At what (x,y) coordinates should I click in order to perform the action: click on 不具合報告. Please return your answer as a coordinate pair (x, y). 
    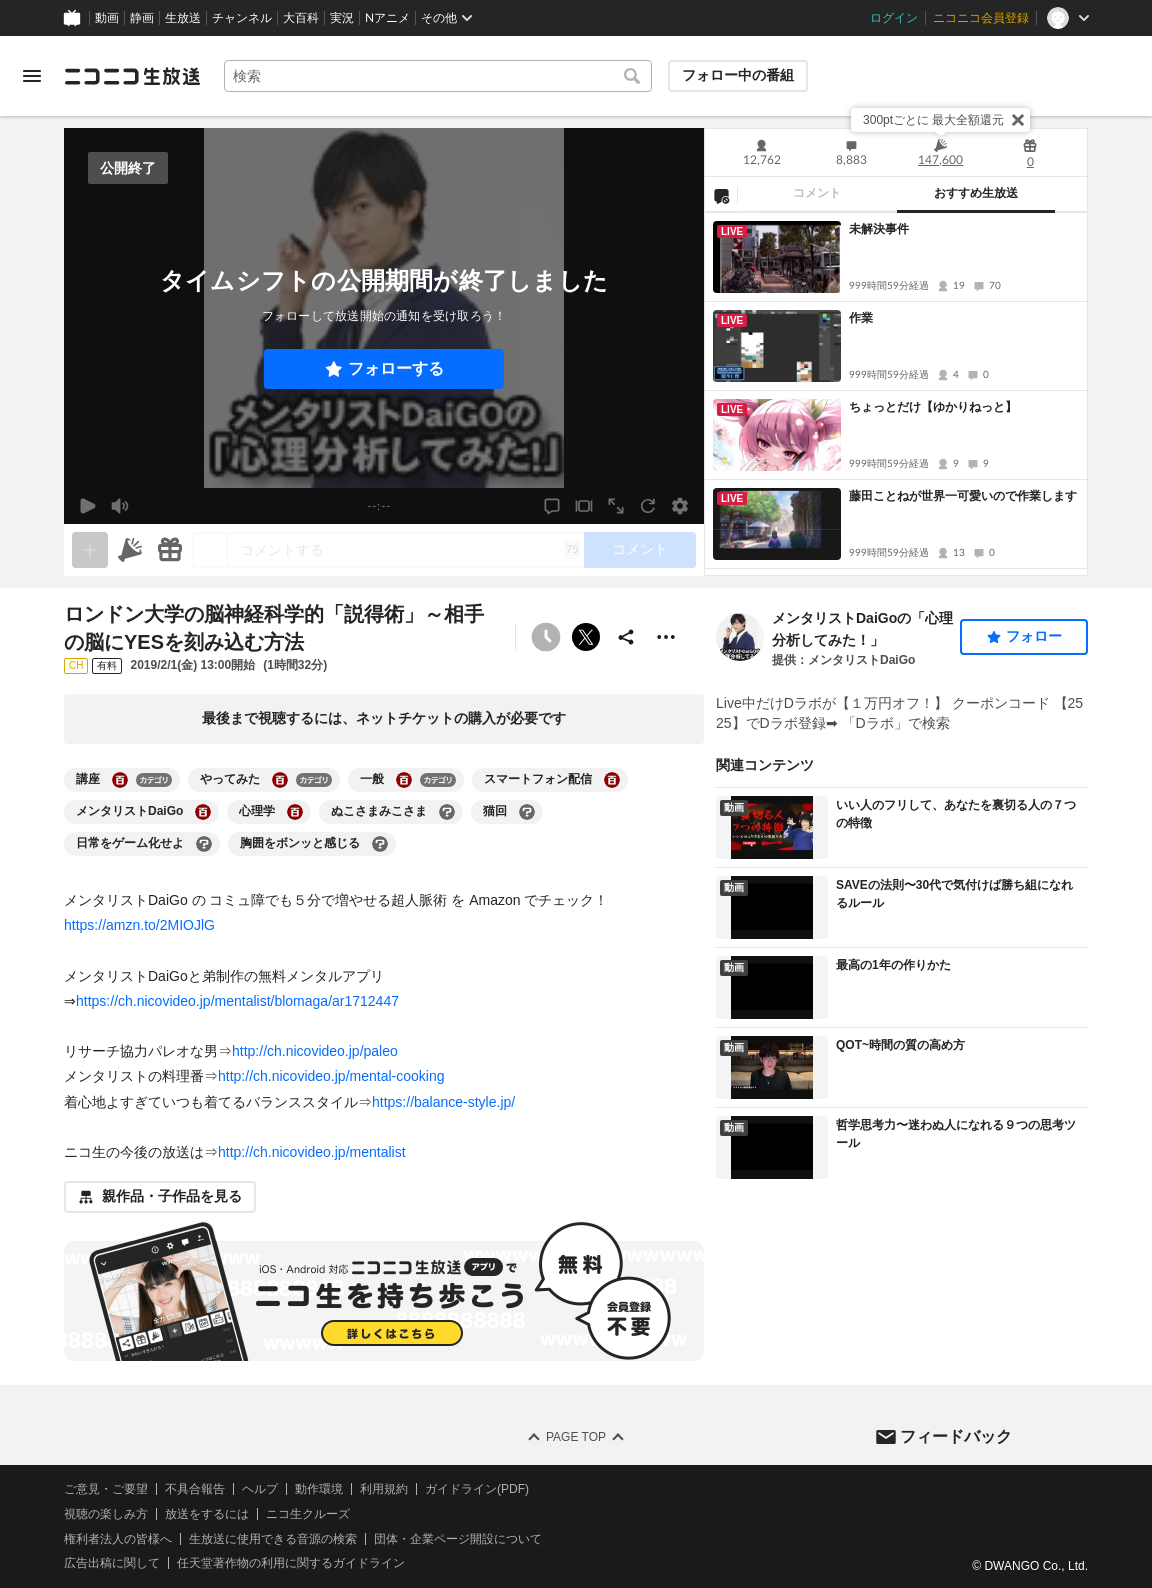
    Looking at the image, I should click on (195, 1489).